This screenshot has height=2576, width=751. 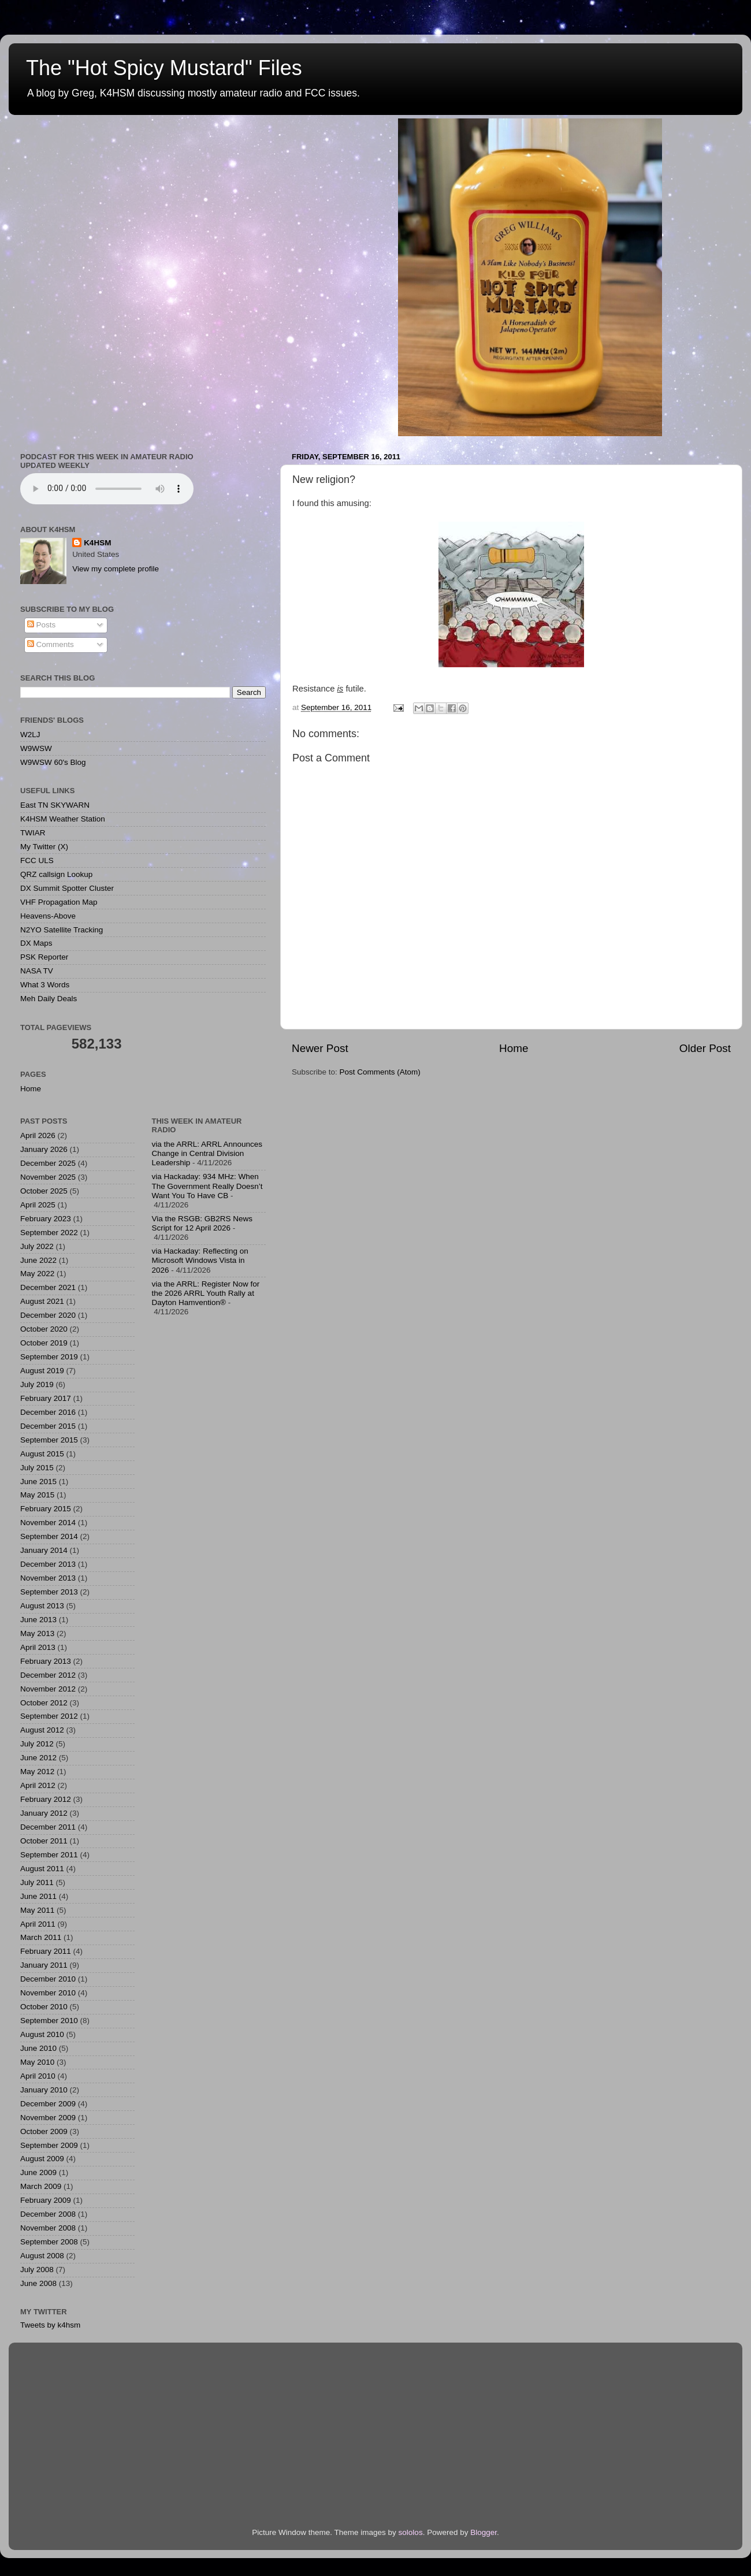 I want to click on December 2016, so click(x=48, y=1412).